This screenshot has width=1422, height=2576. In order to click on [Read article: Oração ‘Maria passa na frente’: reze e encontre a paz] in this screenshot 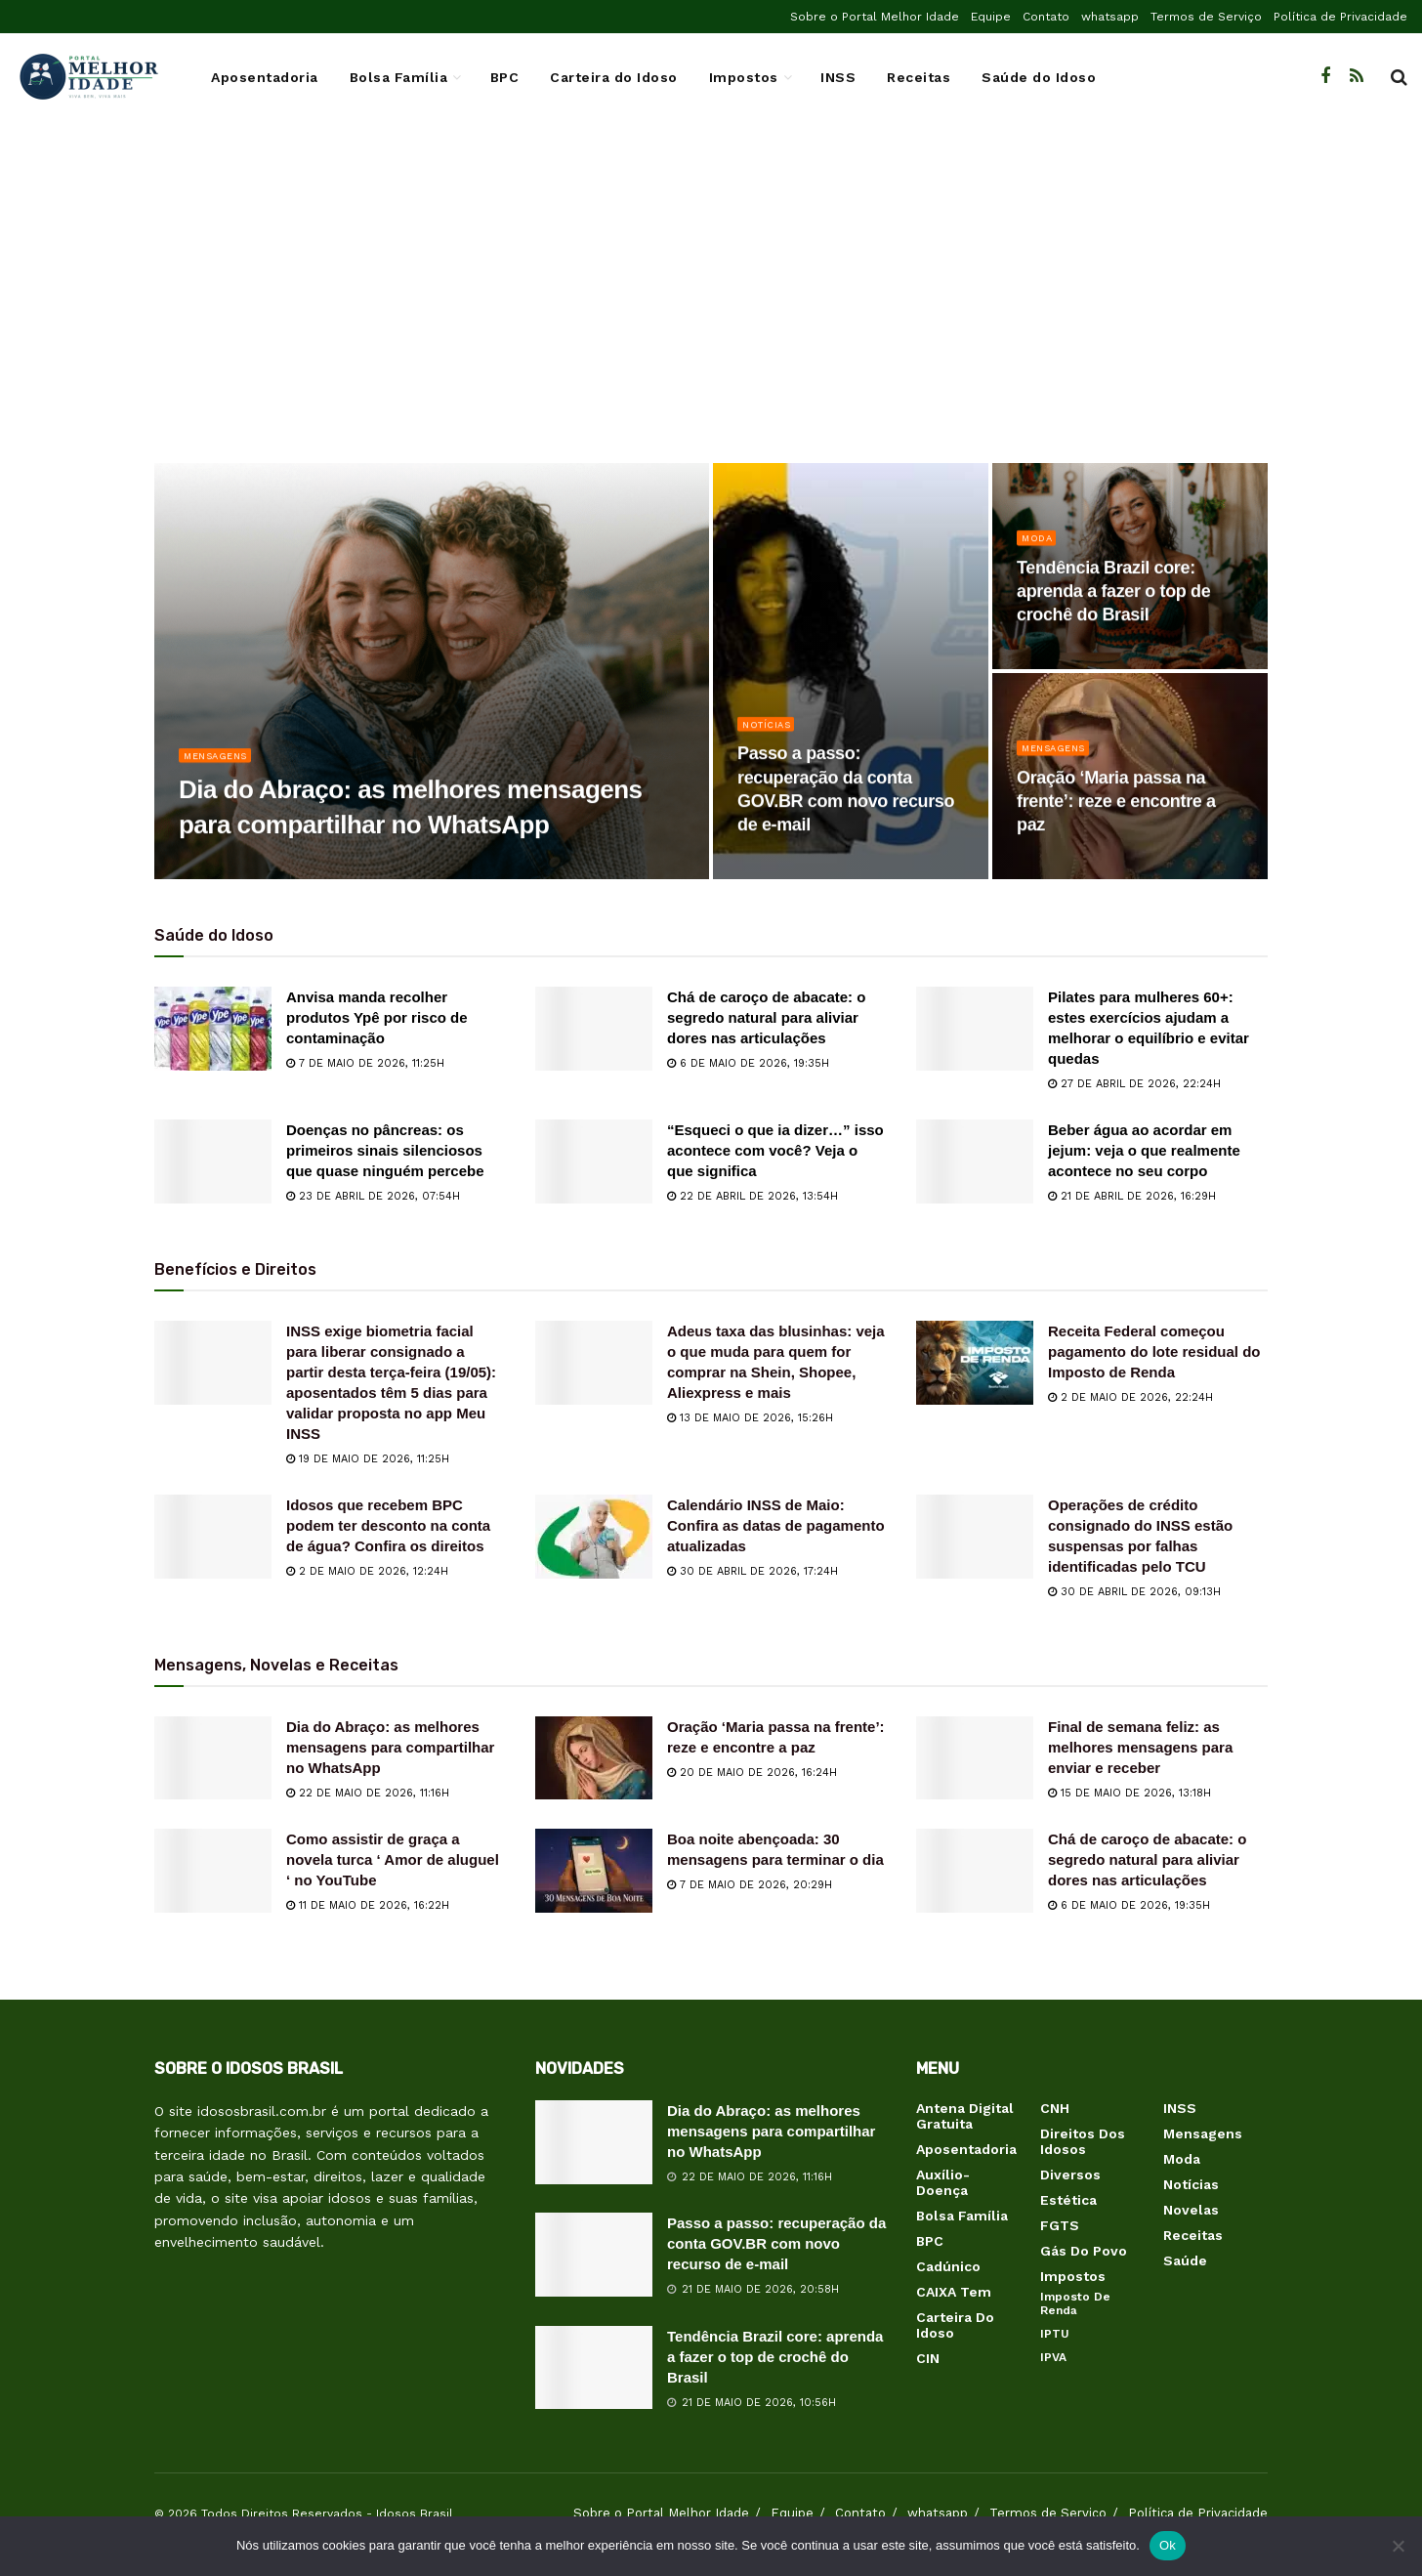, I will do `click(593, 1758)`.